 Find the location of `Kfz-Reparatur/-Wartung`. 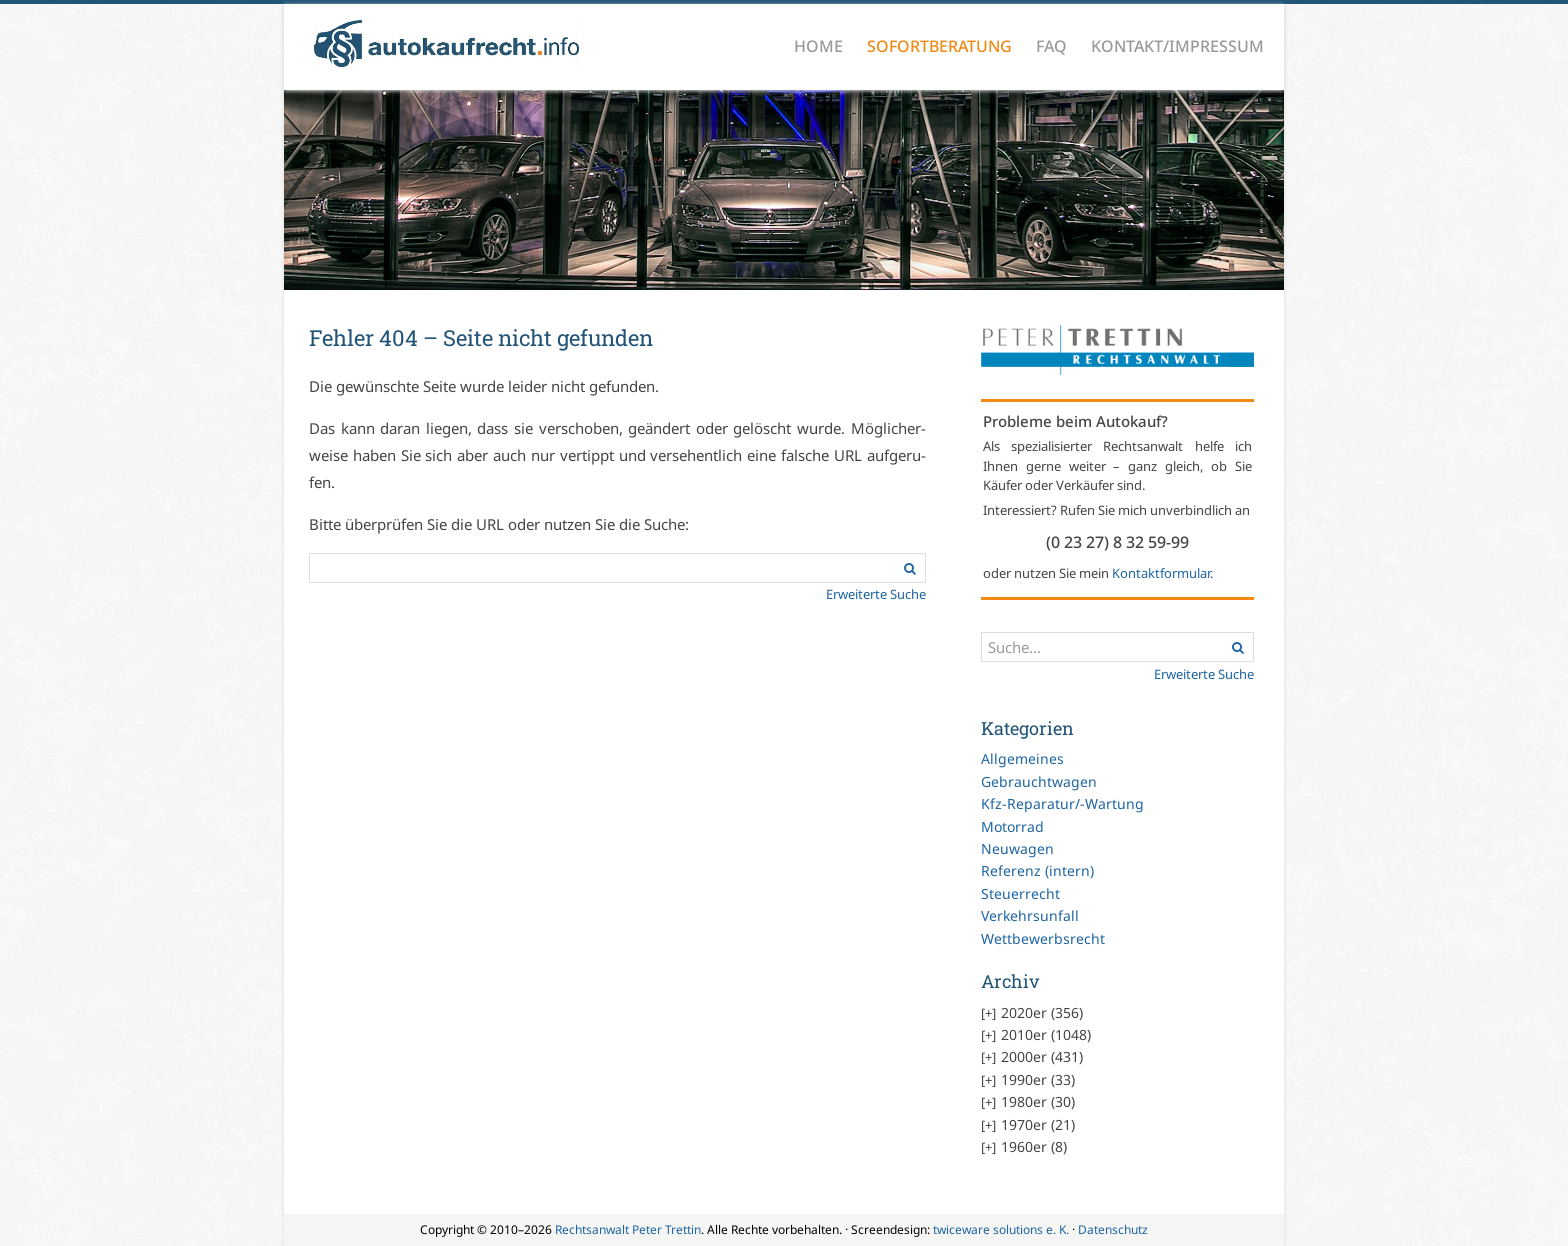

Kfz-Reparatur/-Wartung is located at coordinates (1062, 803).